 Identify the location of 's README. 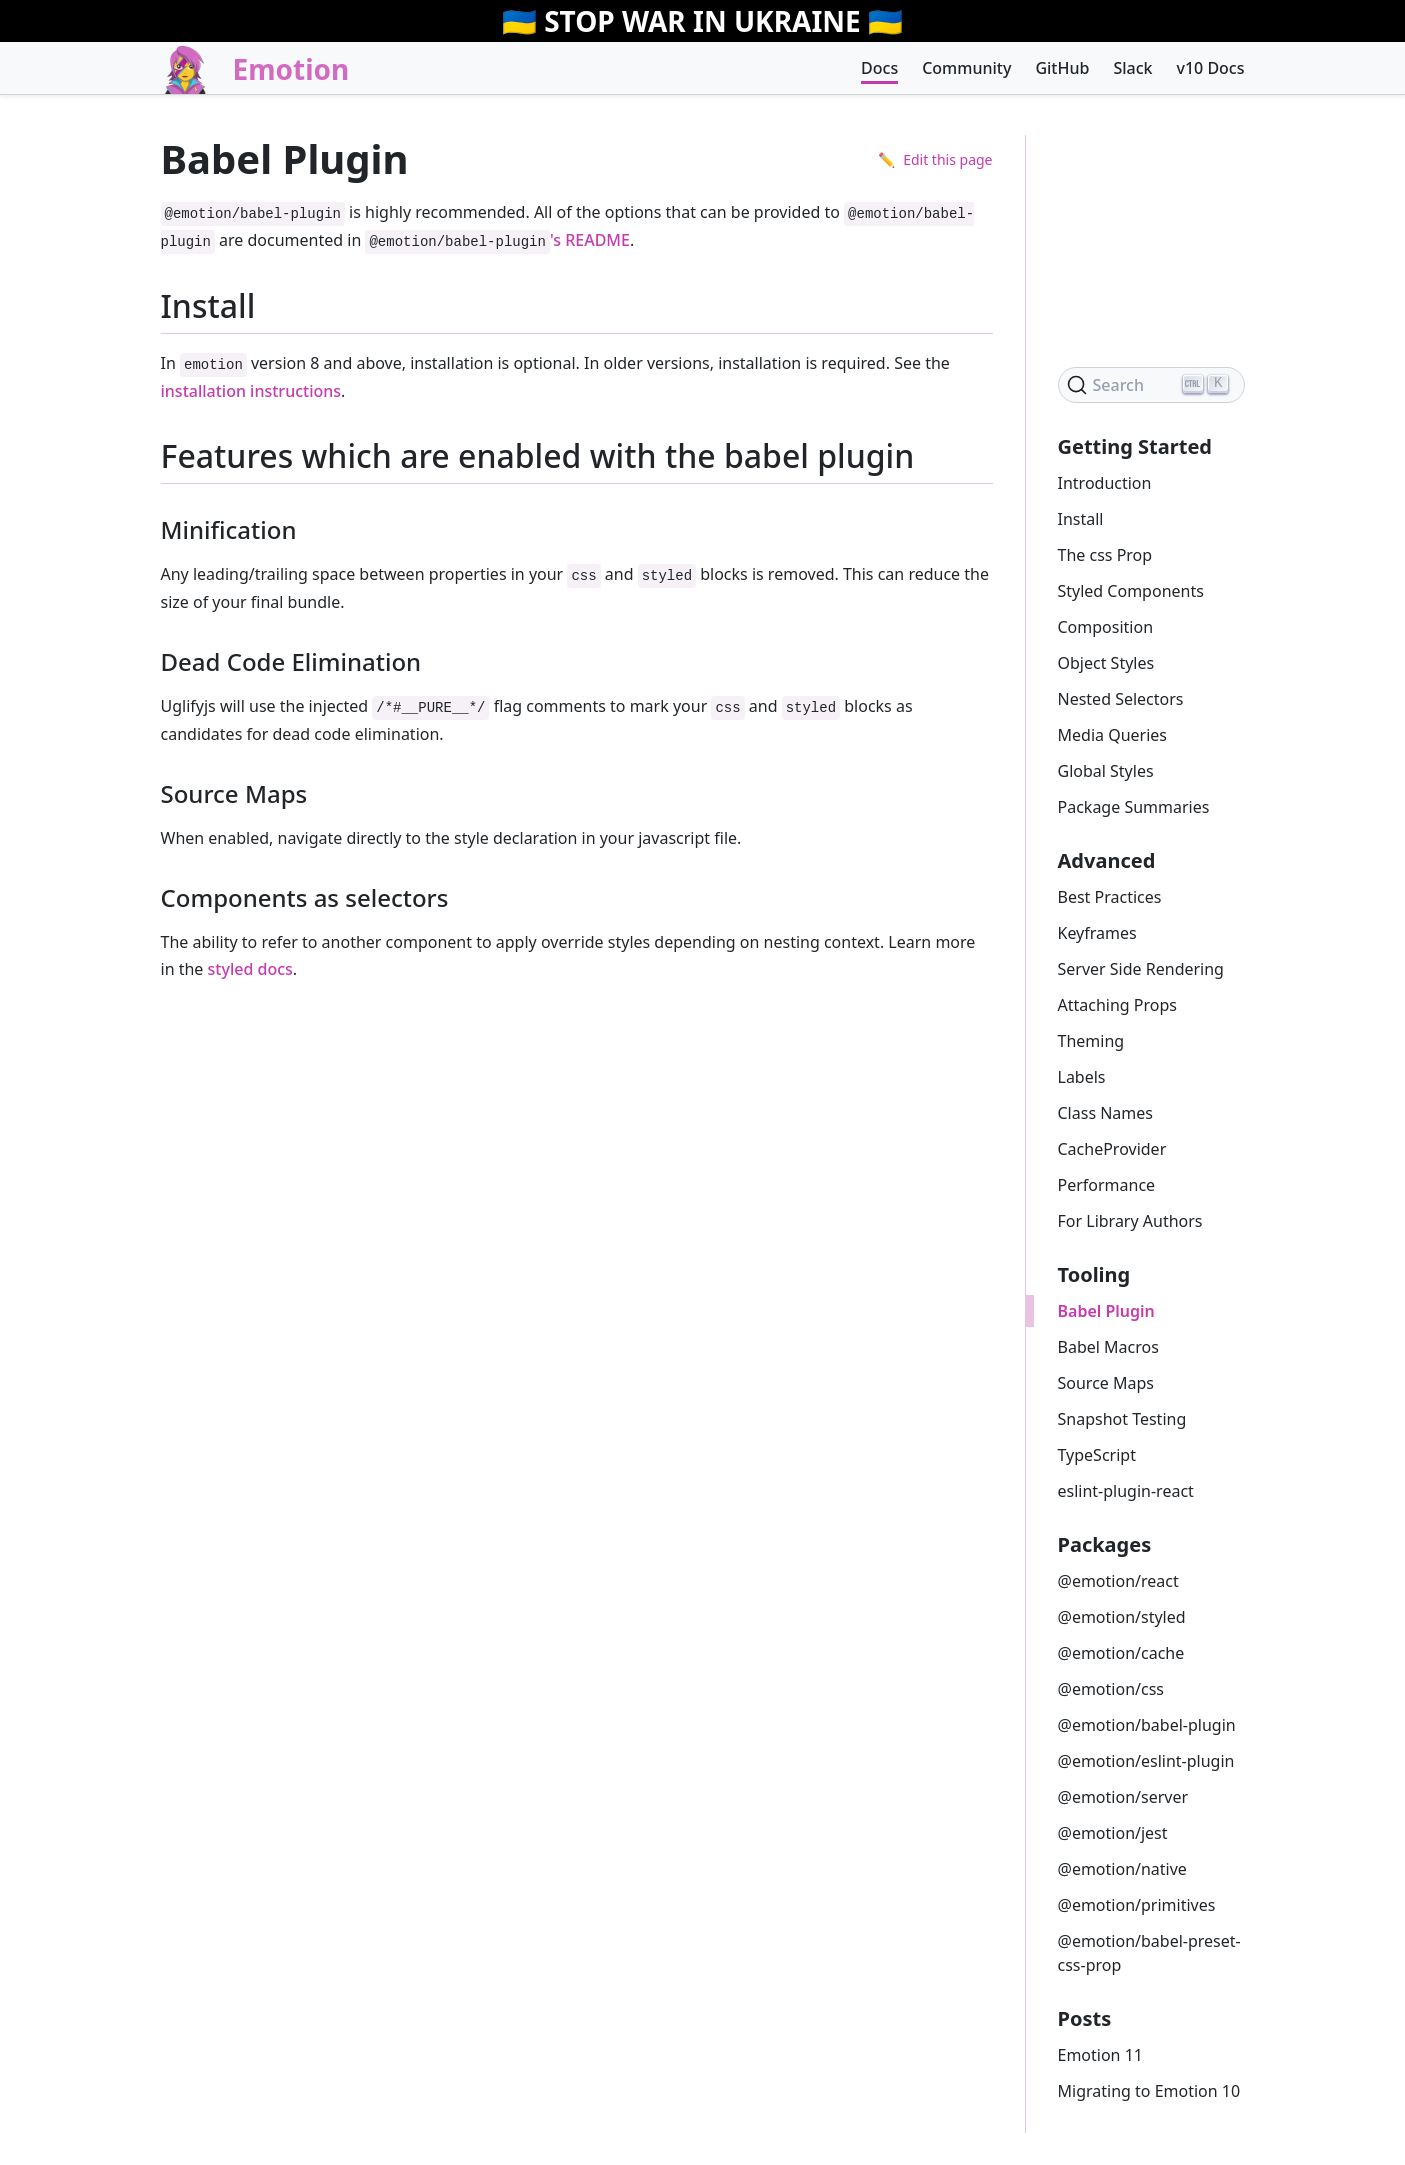
(497, 240).